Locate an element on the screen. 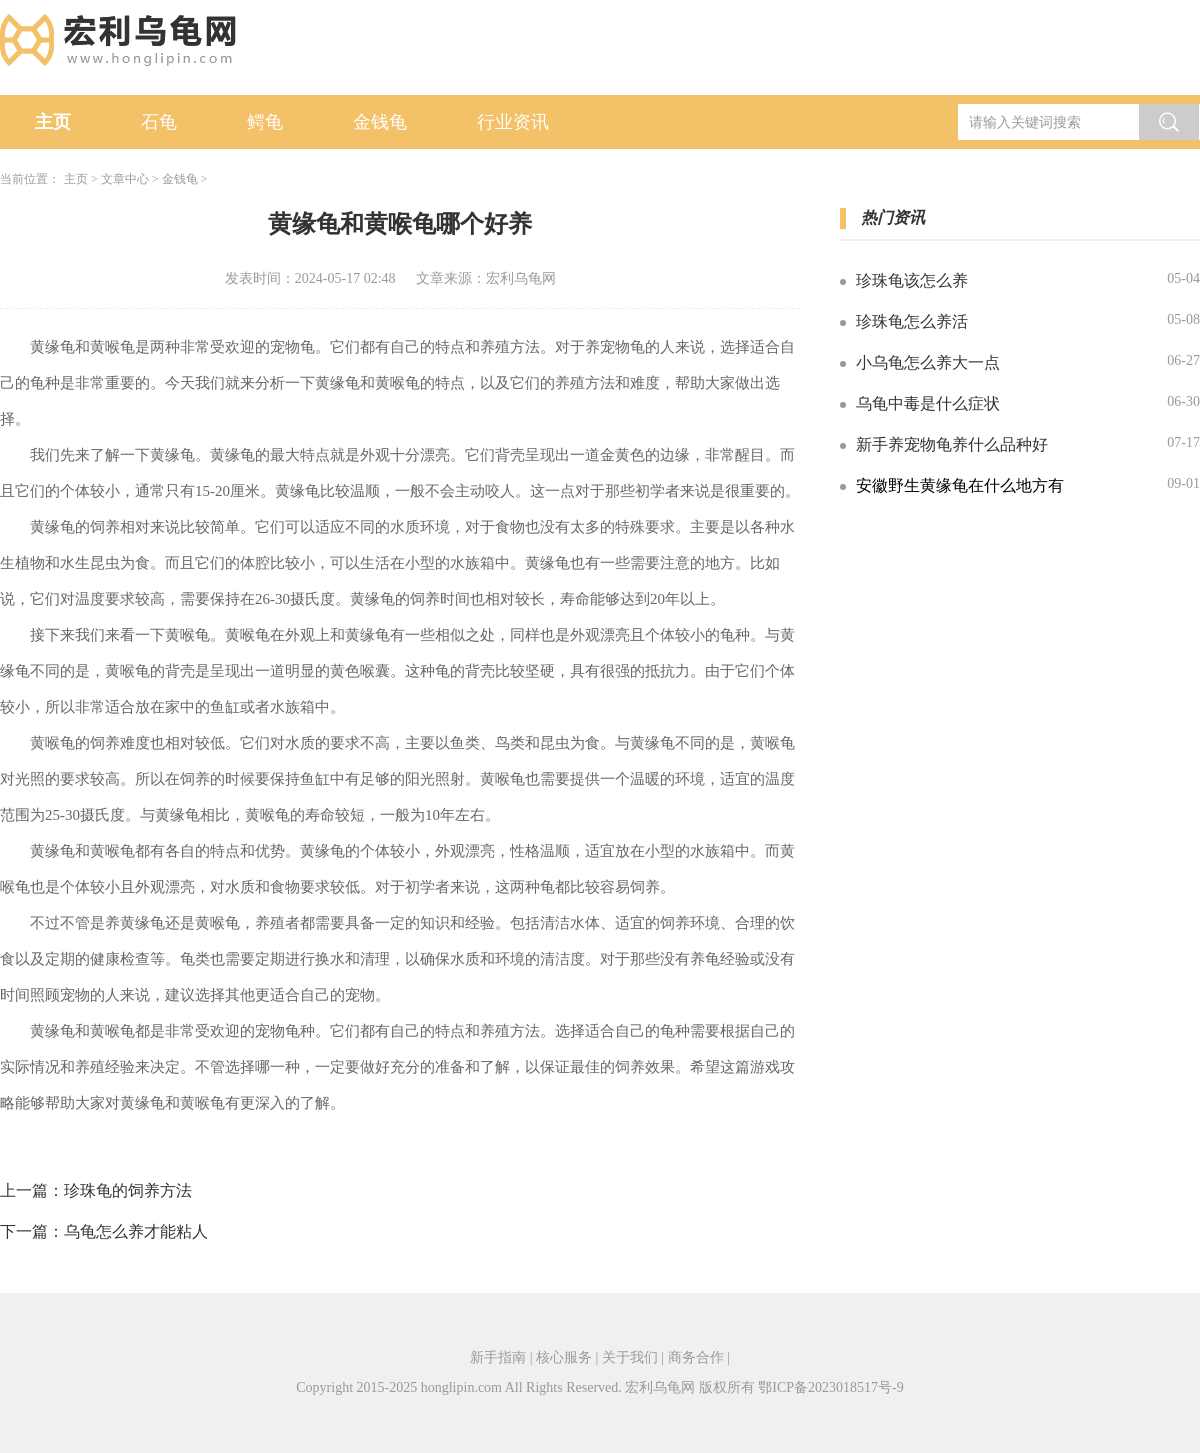 This screenshot has height=1453, width=1200. 乌龟怎么养才能粘人 is located at coordinates (136, 1231).